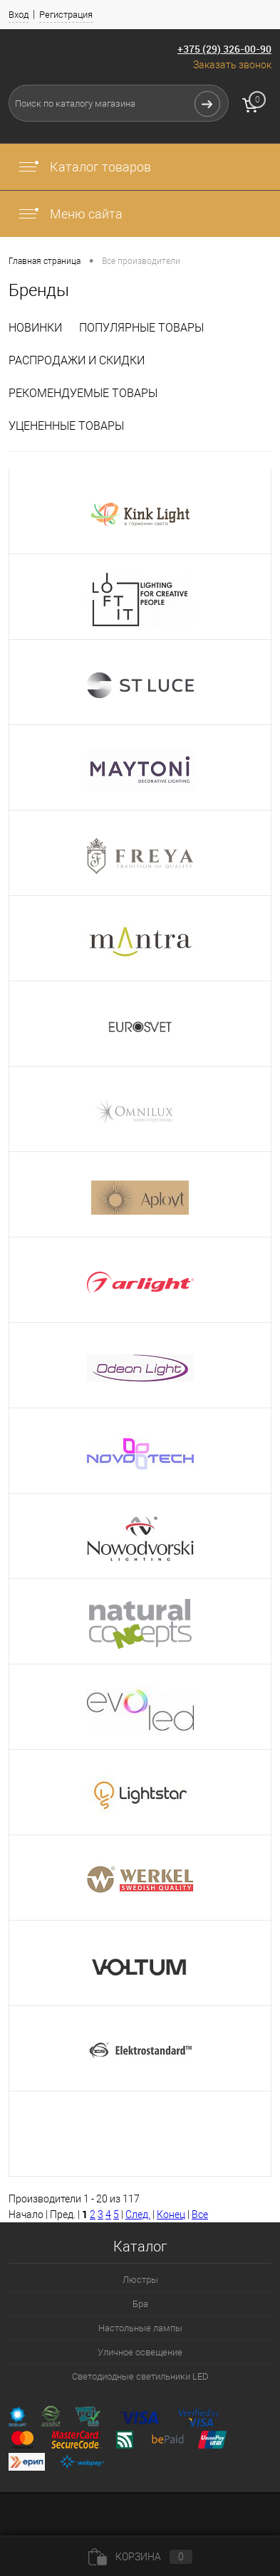 This screenshot has height=2576, width=280. Describe the element at coordinates (84, 166) in the screenshot. I see `Каталог товаров` at that location.